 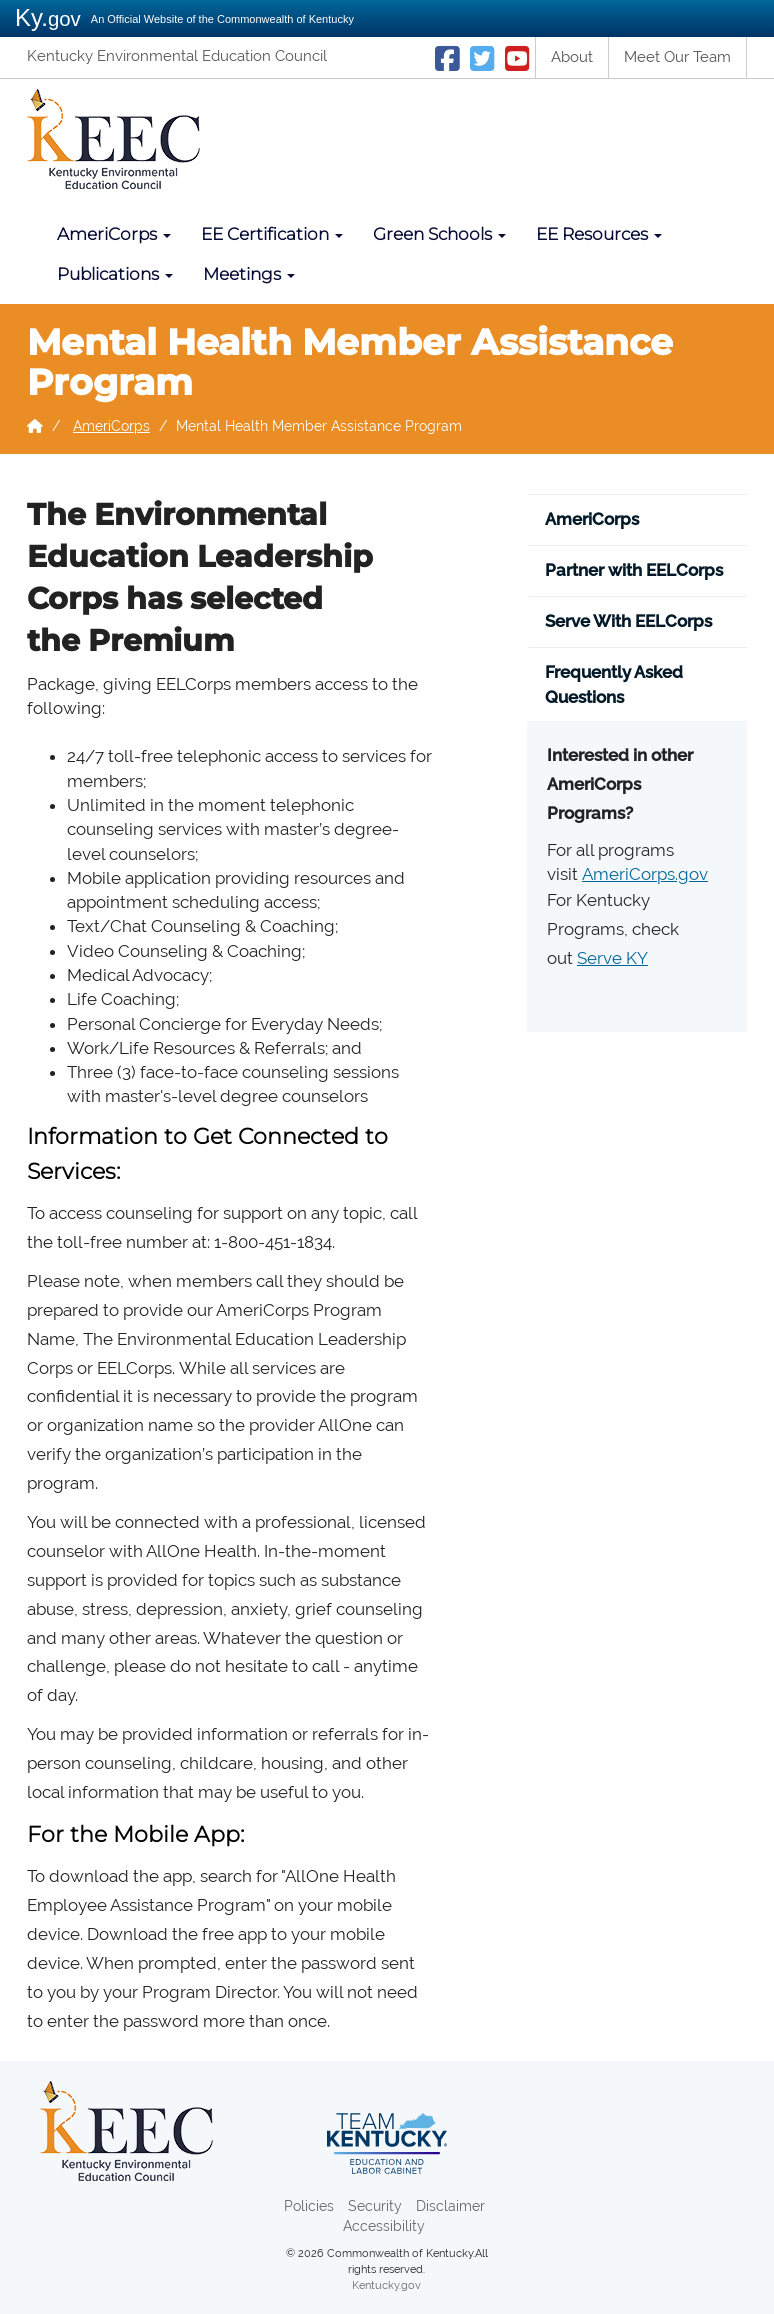 What do you see at coordinates (599, 234) in the screenshot?
I see `EE Resources` at bounding box center [599, 234].